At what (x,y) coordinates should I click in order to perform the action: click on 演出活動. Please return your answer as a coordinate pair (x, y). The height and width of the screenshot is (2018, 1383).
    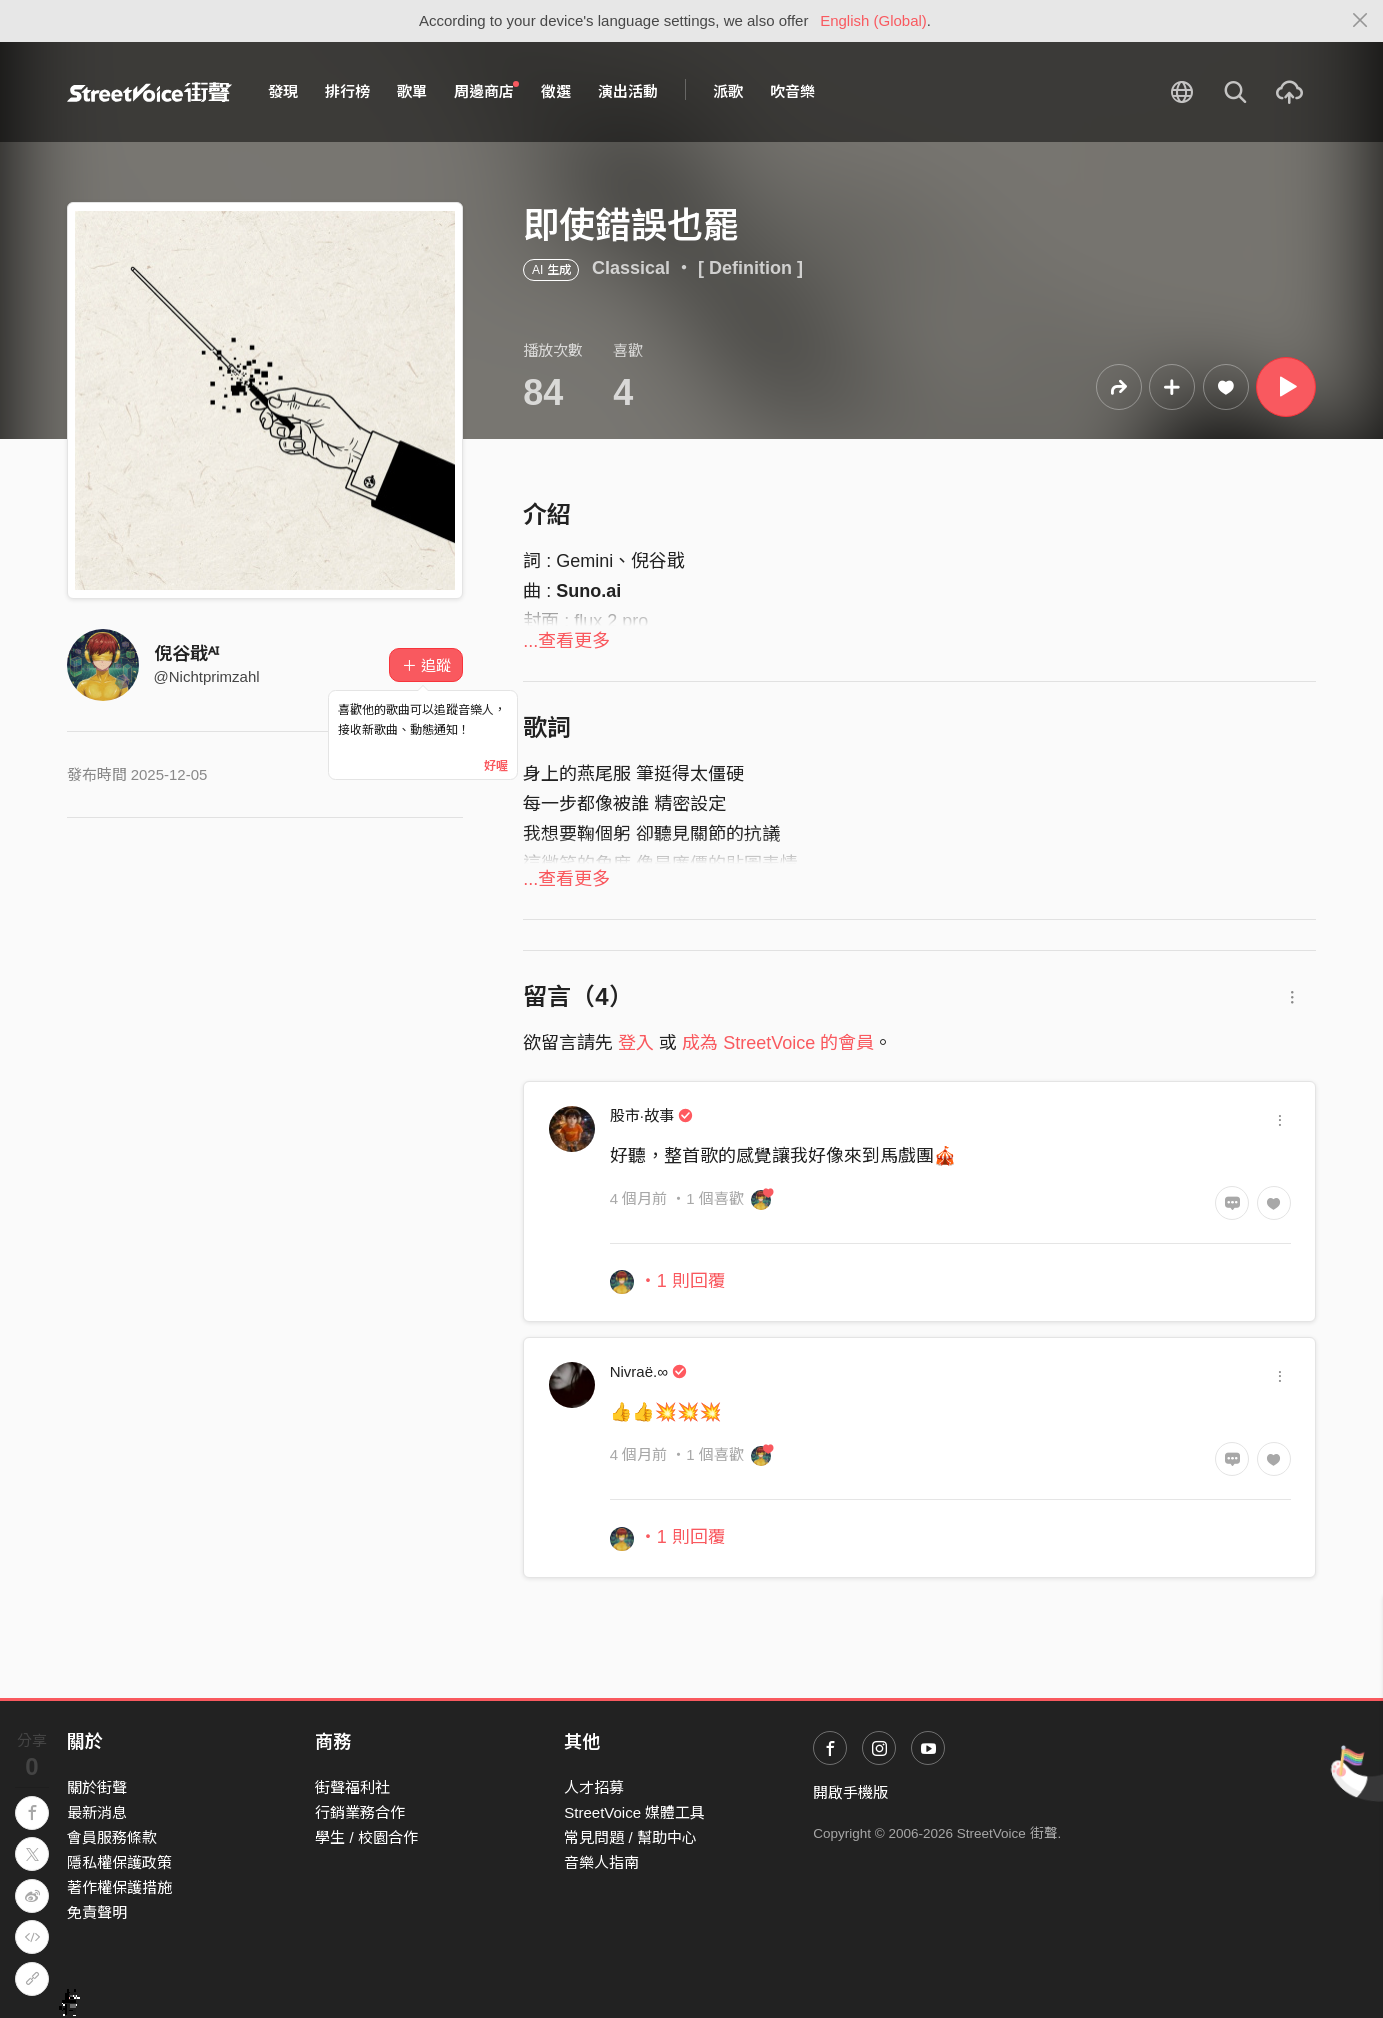
    Looking at the image, I should click on (628, 91).